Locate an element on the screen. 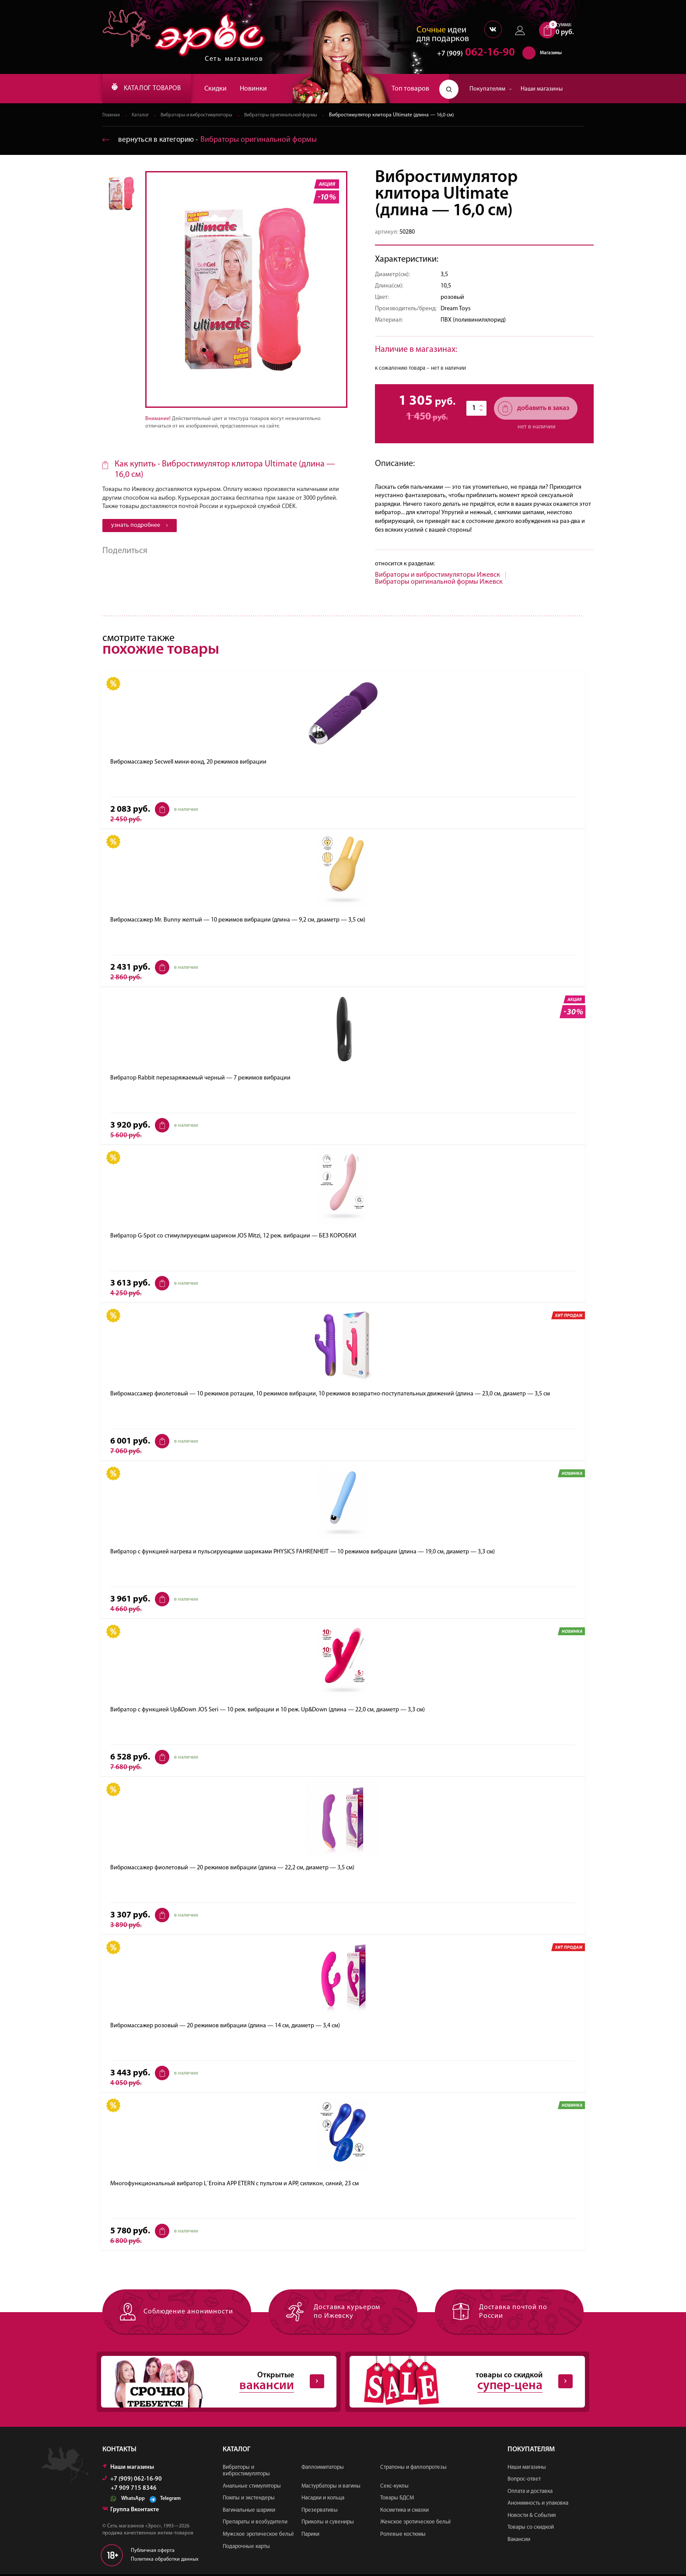 The image size is (686, 2576). Приколы и сувениры is located at coordinates (327, 2524).